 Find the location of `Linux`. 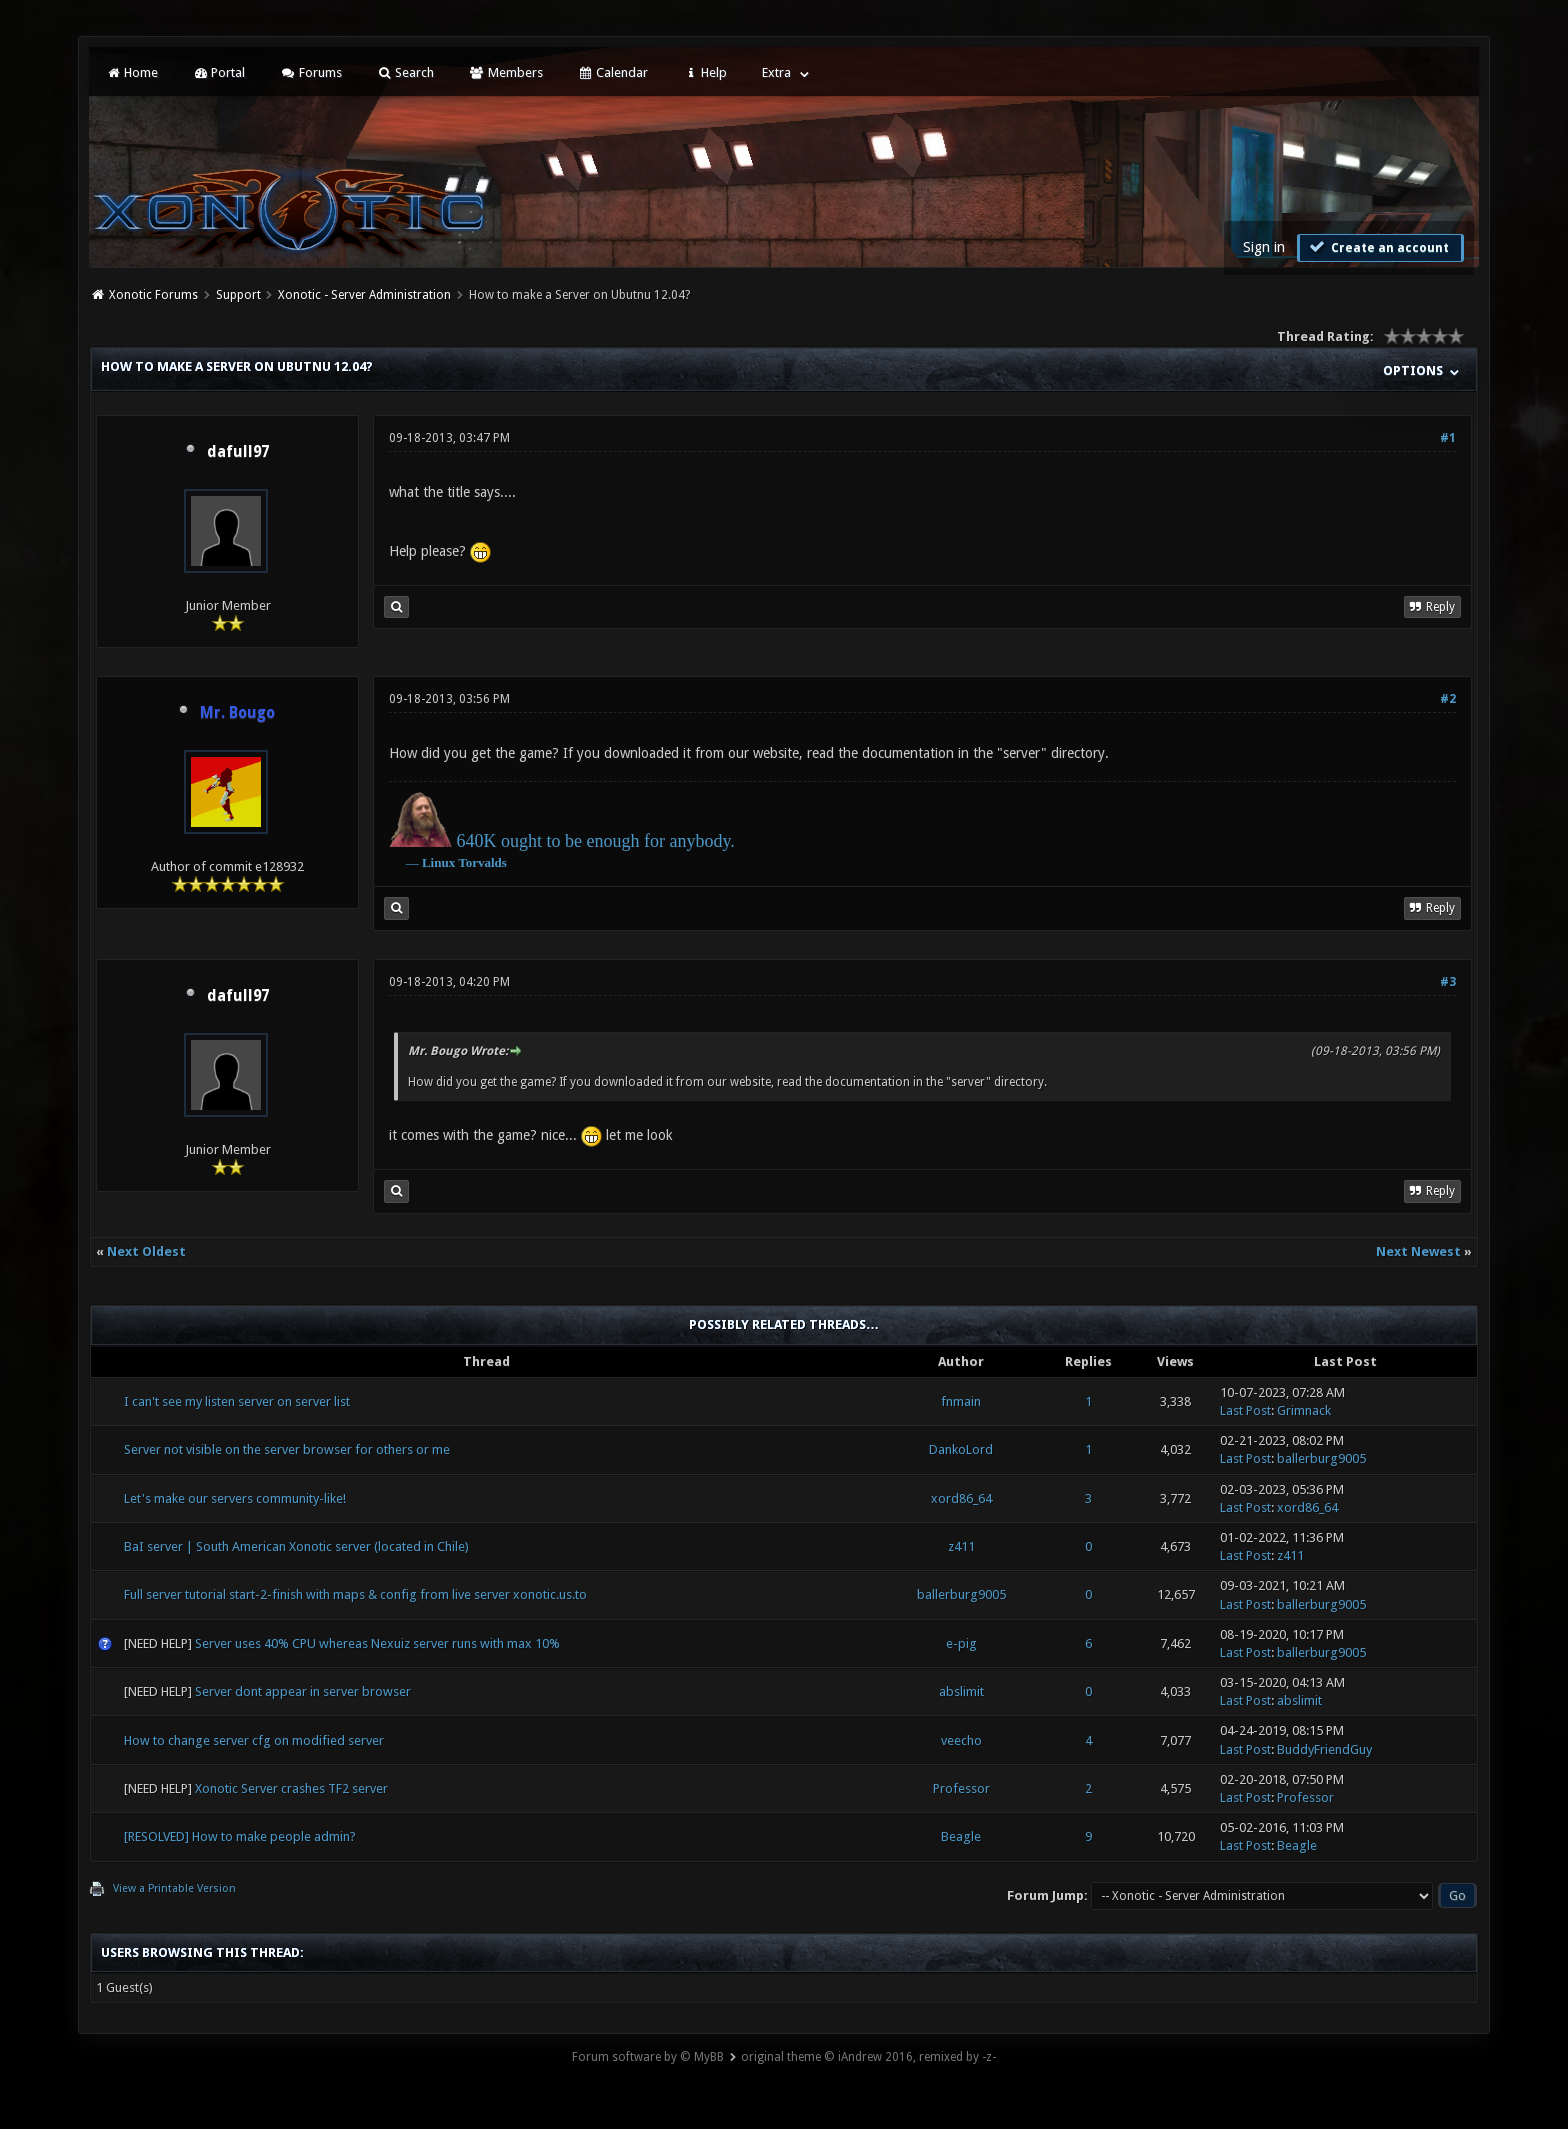

Linux is located at coordinates (438, 862).